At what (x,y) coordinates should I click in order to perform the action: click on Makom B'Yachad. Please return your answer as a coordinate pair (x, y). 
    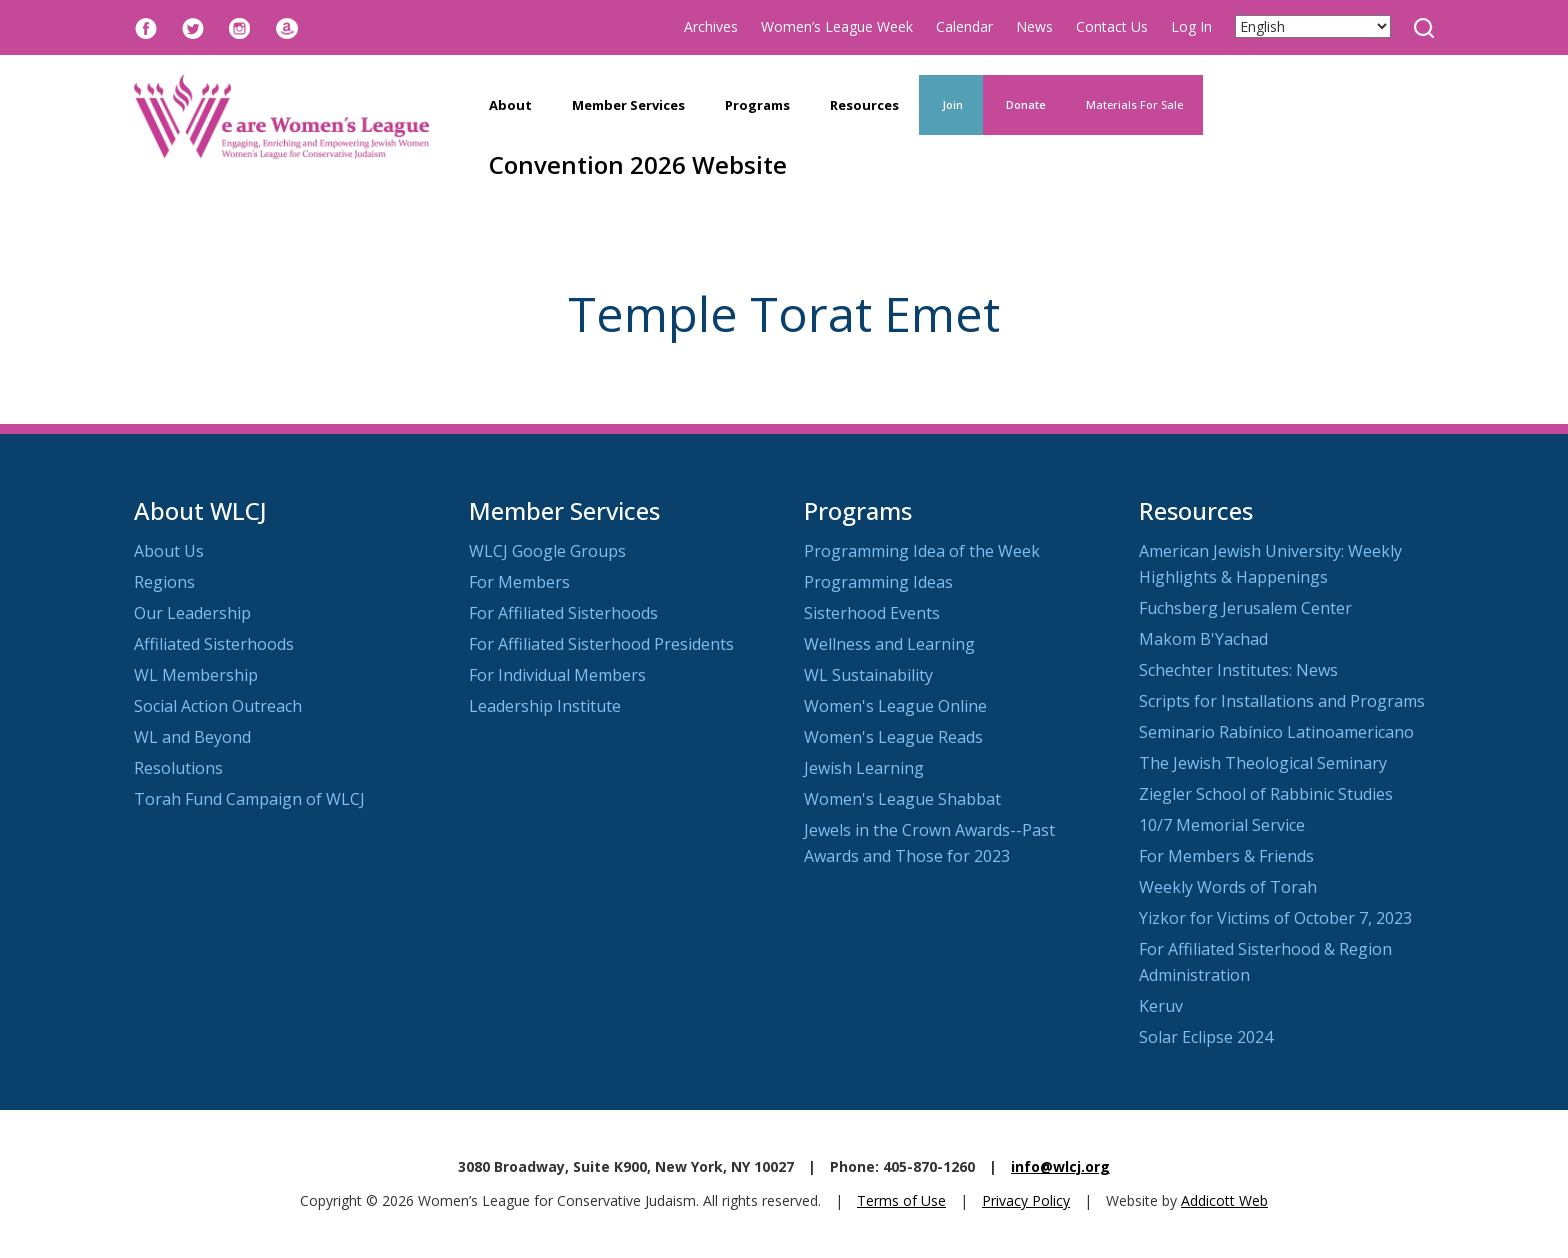
    Looking at the image, I should click on (1203, 639).